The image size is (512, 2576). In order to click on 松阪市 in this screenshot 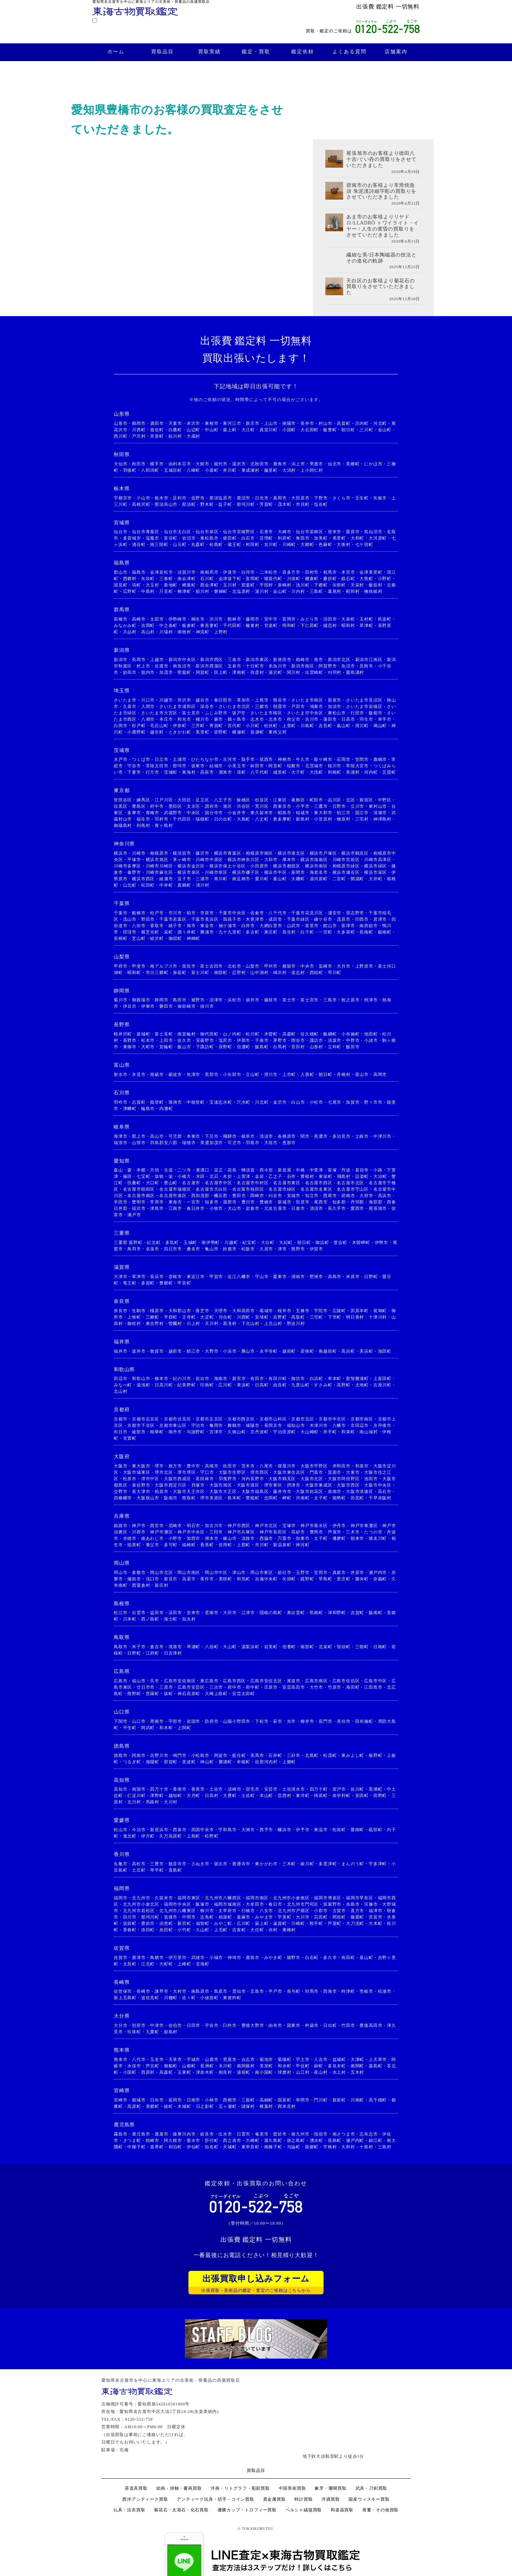, I will do `click(248, 1248)`.